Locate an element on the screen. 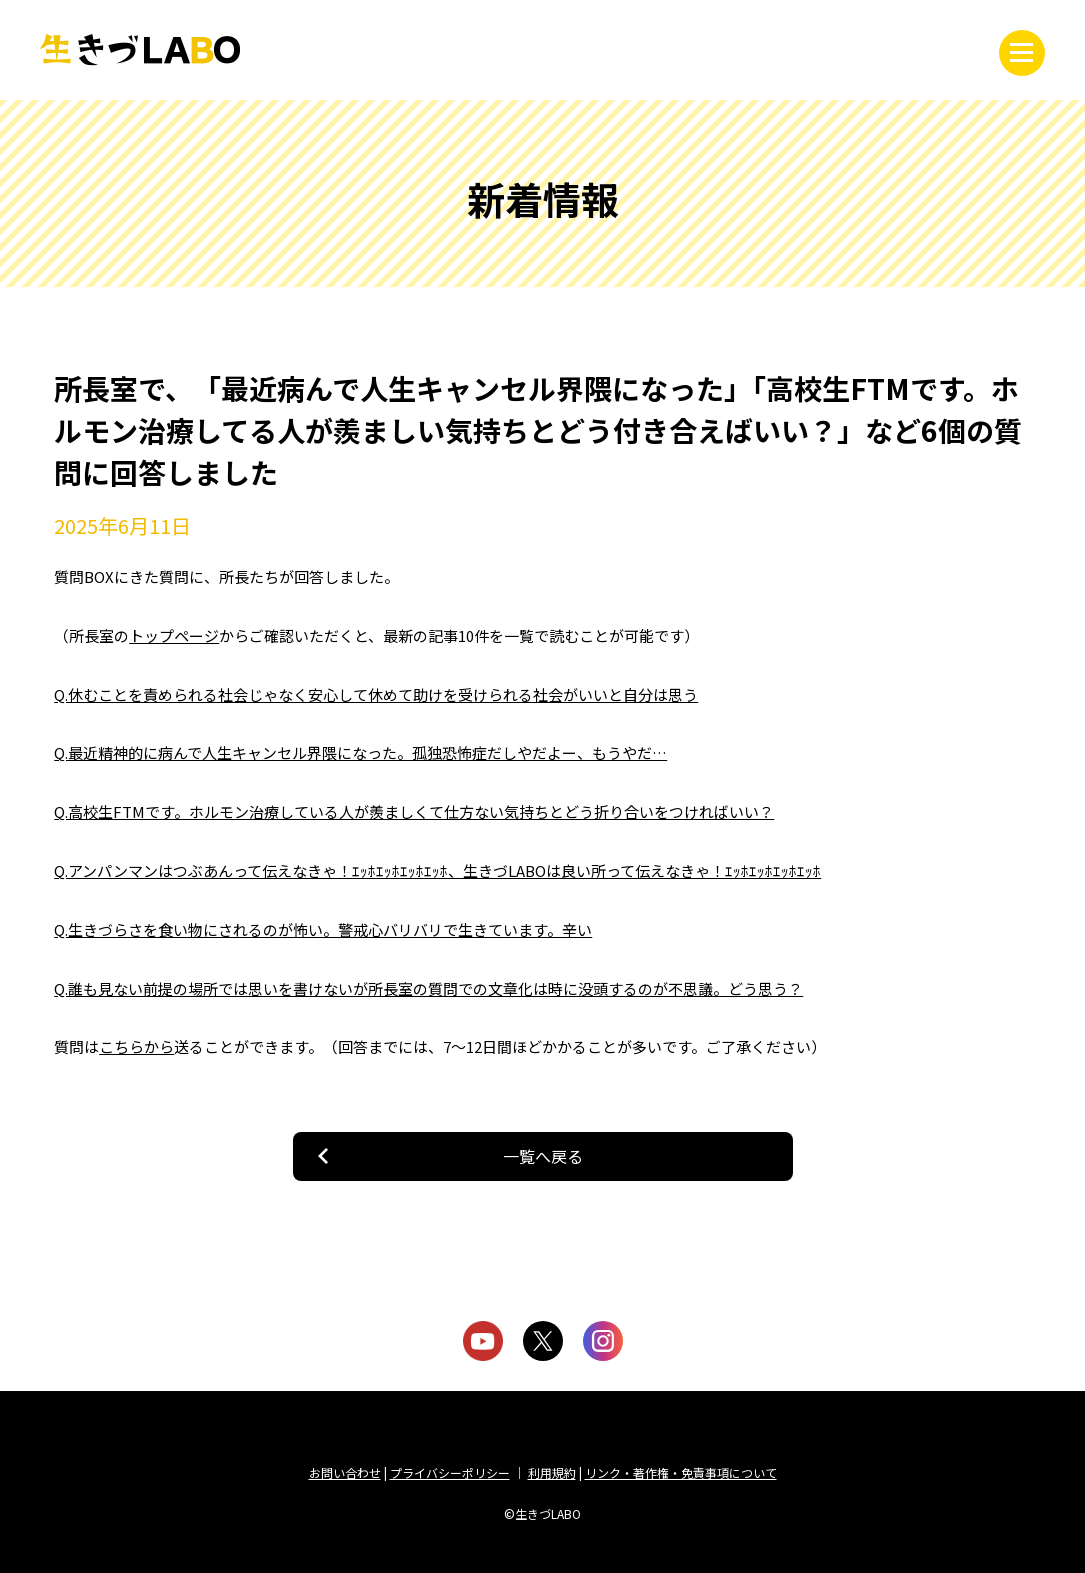  Q.生きづらさを食い物にされるのが怖い。警戒心バリバリで生きています。辛い is located at coordinates (323, 929).